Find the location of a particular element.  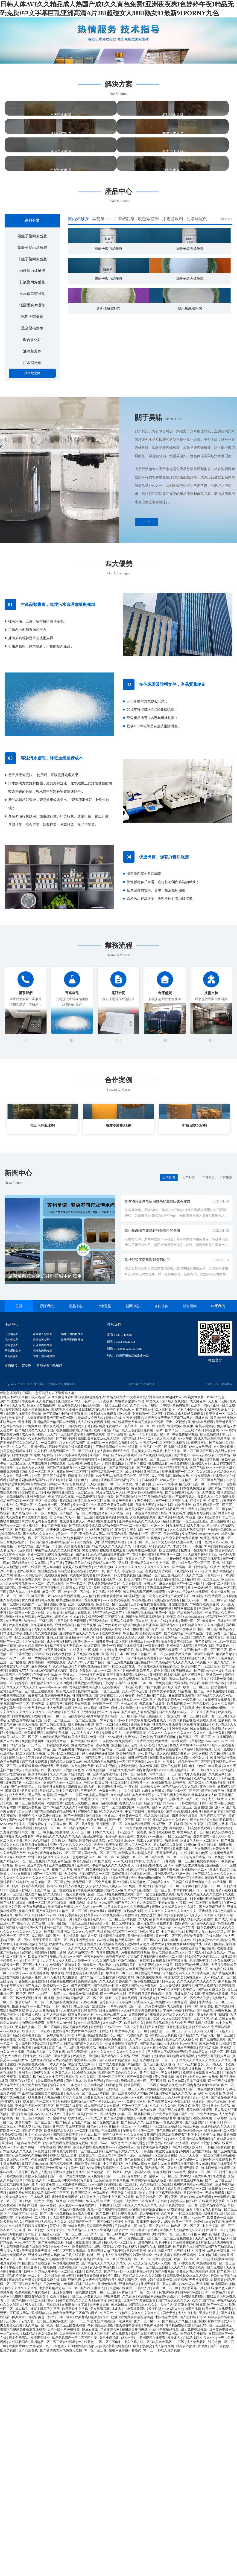

黄色美女网站 is located at coordinates (135, 1729).